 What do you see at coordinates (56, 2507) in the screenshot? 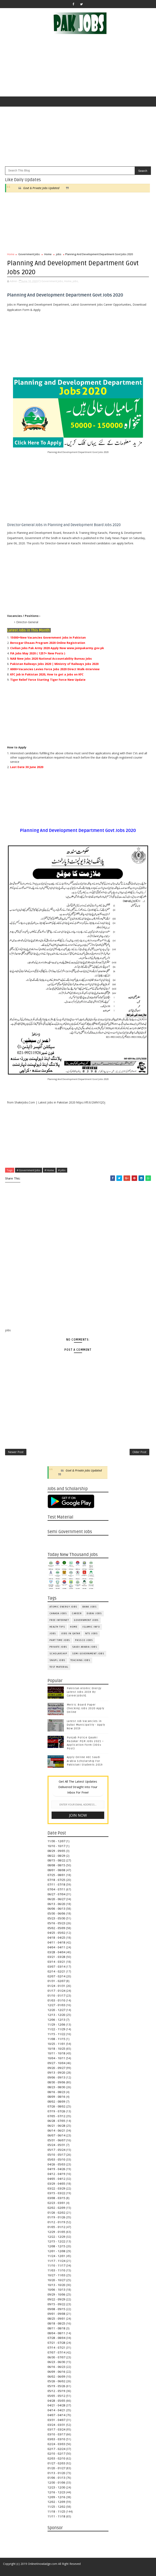
I see `11/25 - 12/02` at bounding box center [56, 2507].